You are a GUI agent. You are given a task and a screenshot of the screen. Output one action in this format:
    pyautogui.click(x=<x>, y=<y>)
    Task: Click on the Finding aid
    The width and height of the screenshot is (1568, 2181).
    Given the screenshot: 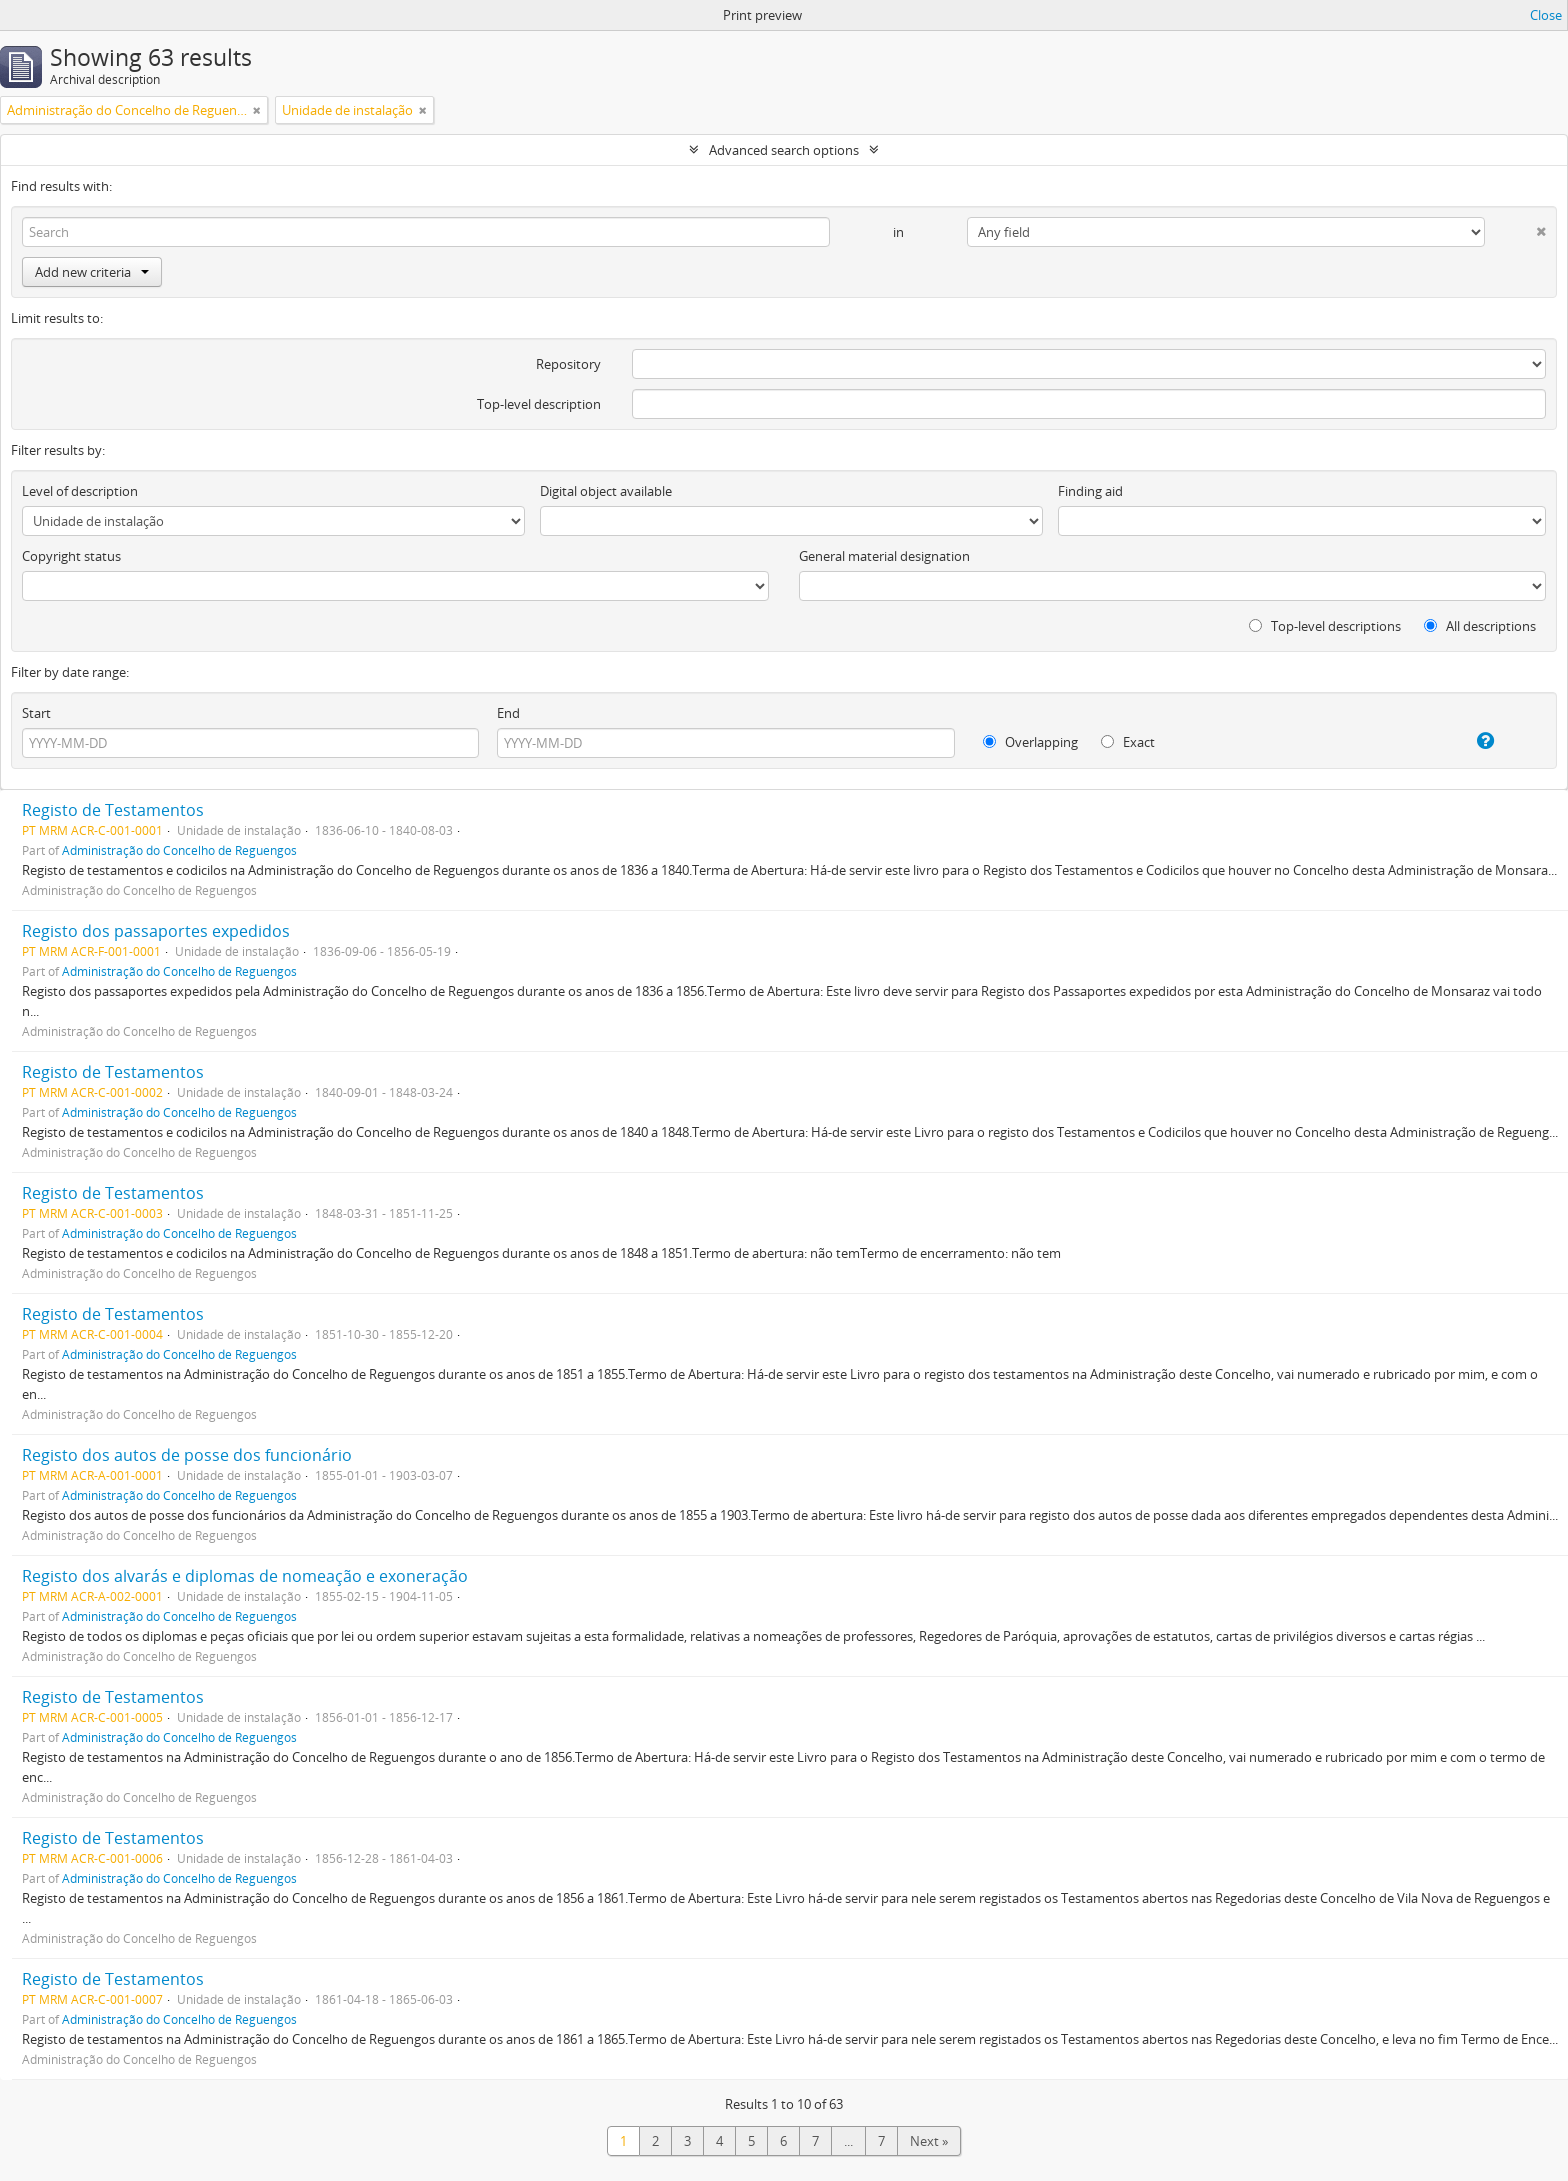 What is the action you would take?
    pyautogui.click(x=1090, y=491)
    